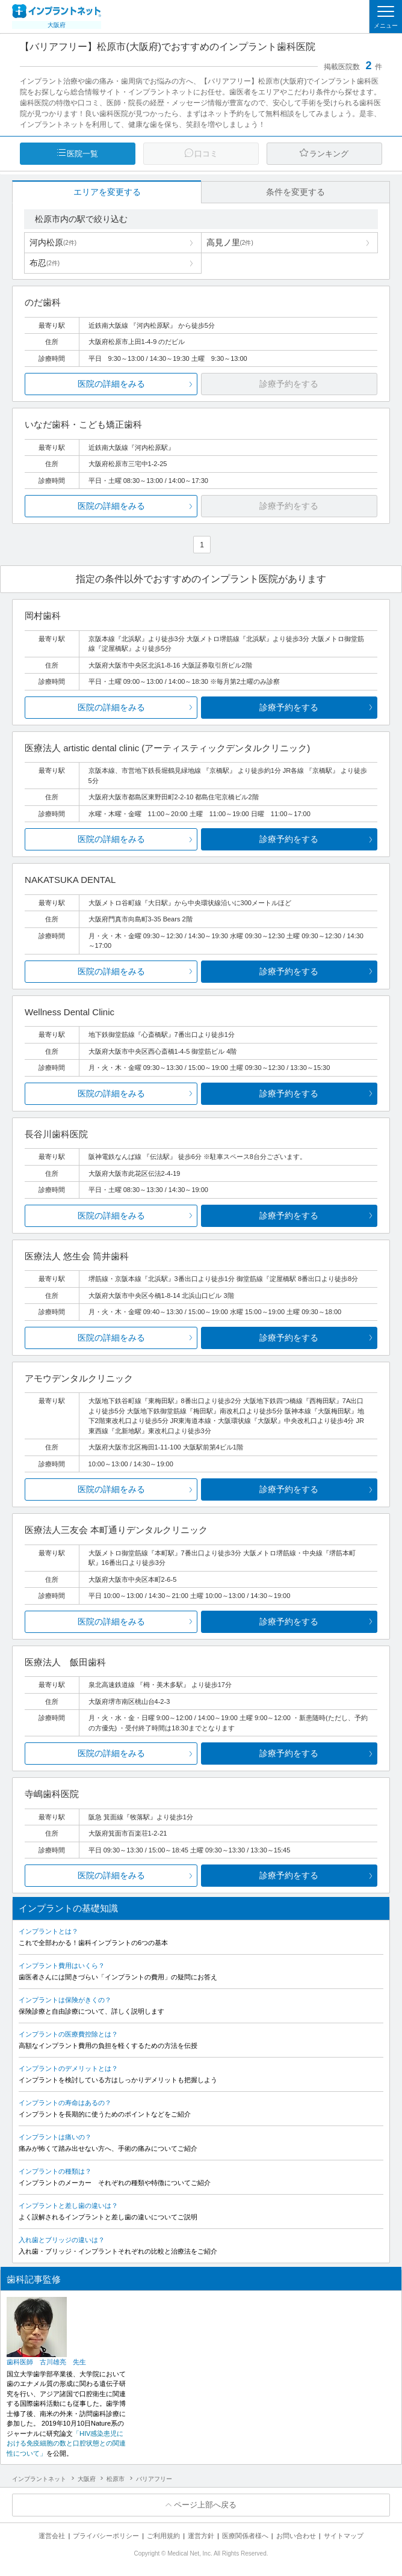 The image size is (402, 2576). Describe the element at coordinates (52, 2535) in the screenshot. I see `運営会社` at that location.